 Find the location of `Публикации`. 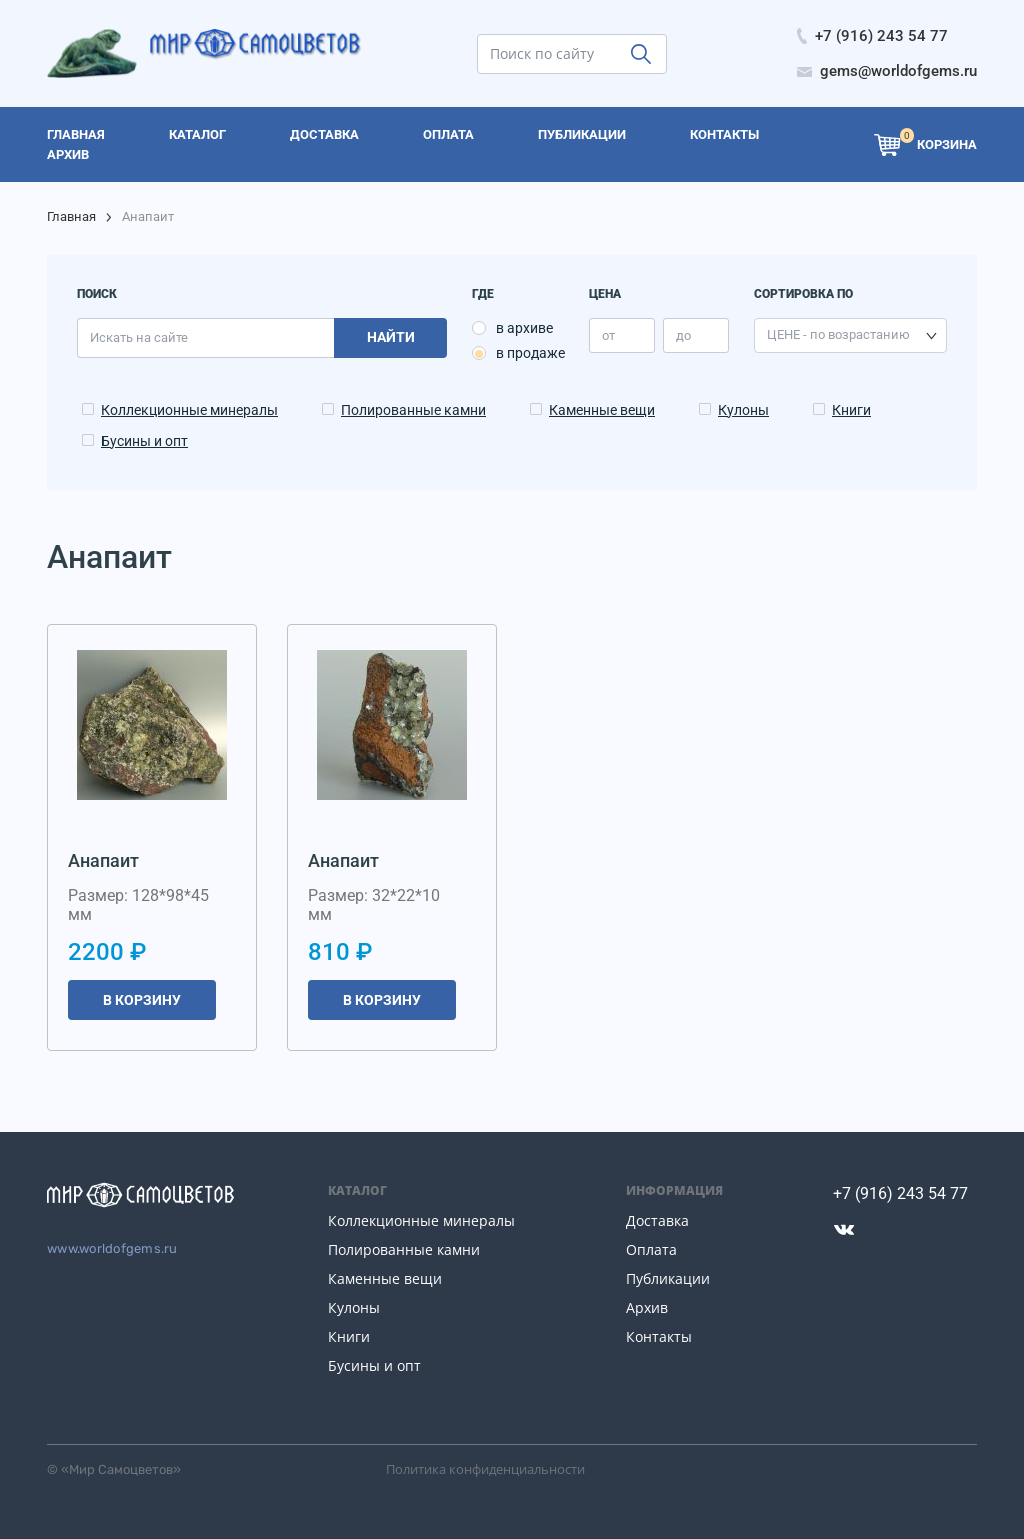

Публикации is located at coordinates (668, 1278).